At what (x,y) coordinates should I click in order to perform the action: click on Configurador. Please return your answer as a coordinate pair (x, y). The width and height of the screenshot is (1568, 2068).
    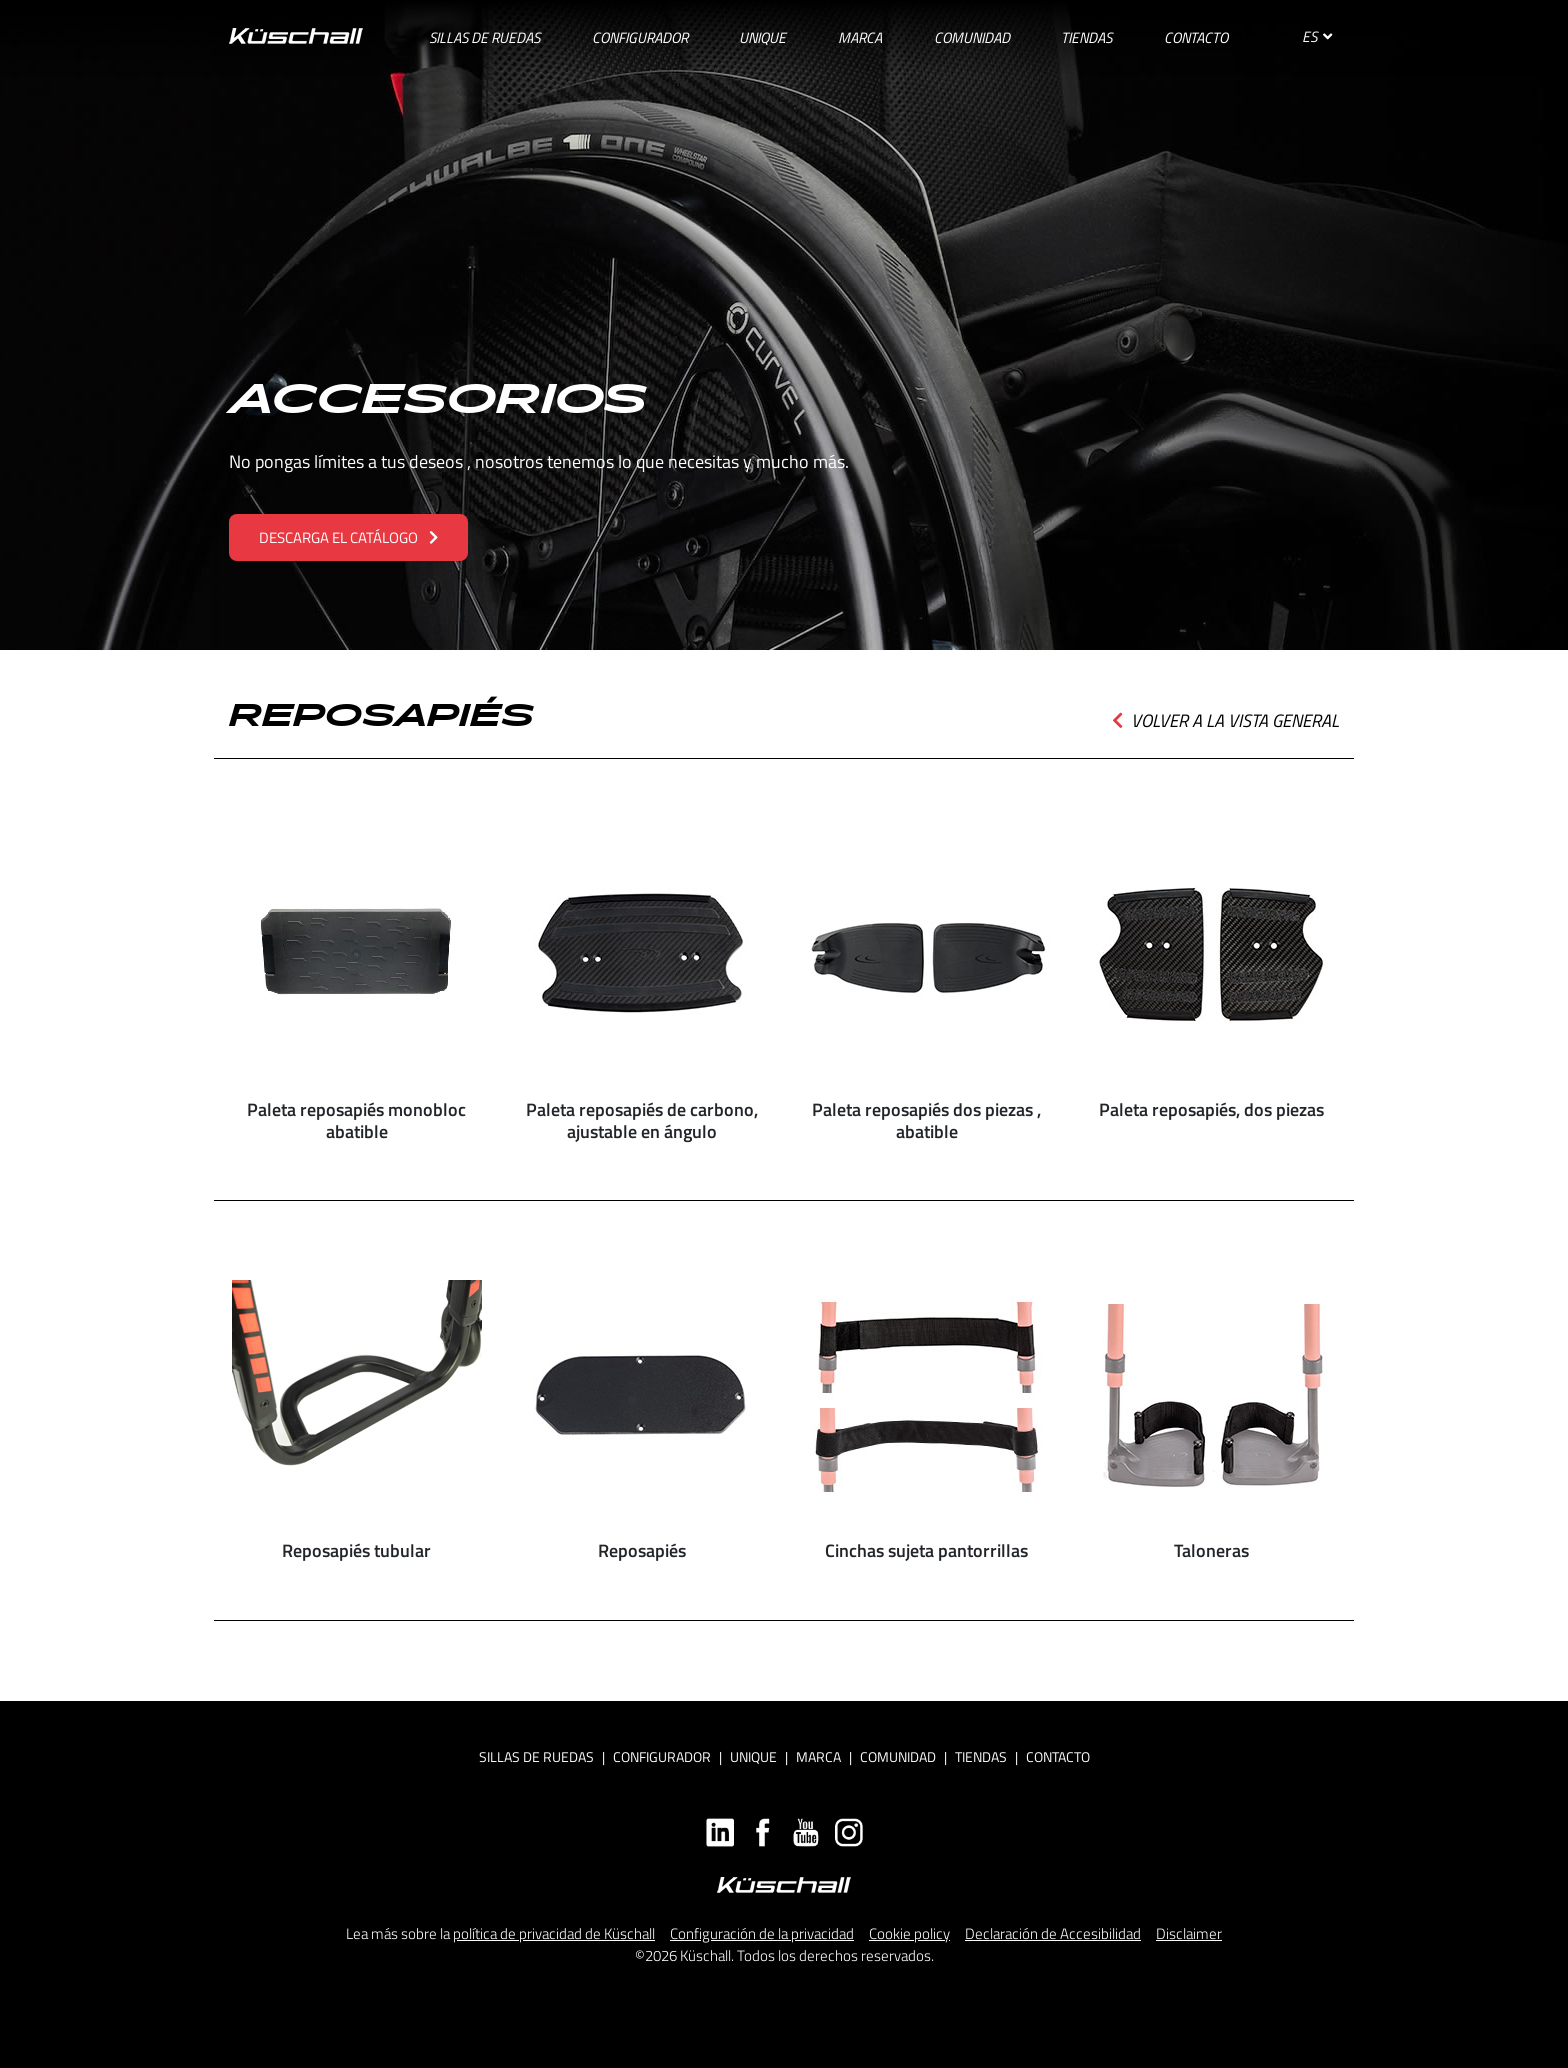
    Looking at the image, I should click on (662, 1756).